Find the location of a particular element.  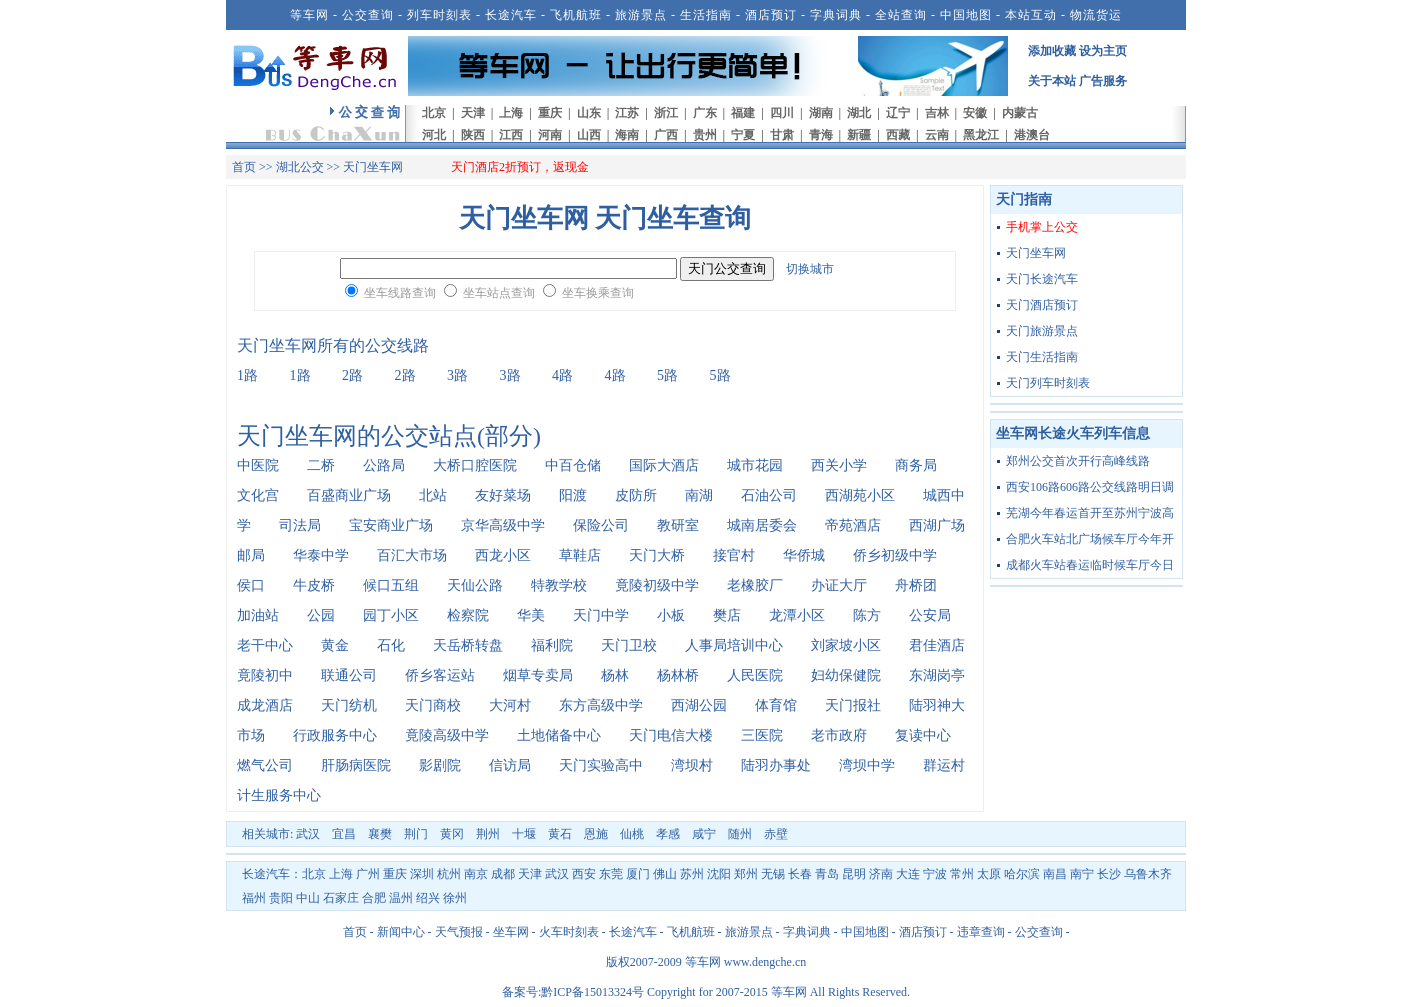

北站 is located at coordinates (433, 495).